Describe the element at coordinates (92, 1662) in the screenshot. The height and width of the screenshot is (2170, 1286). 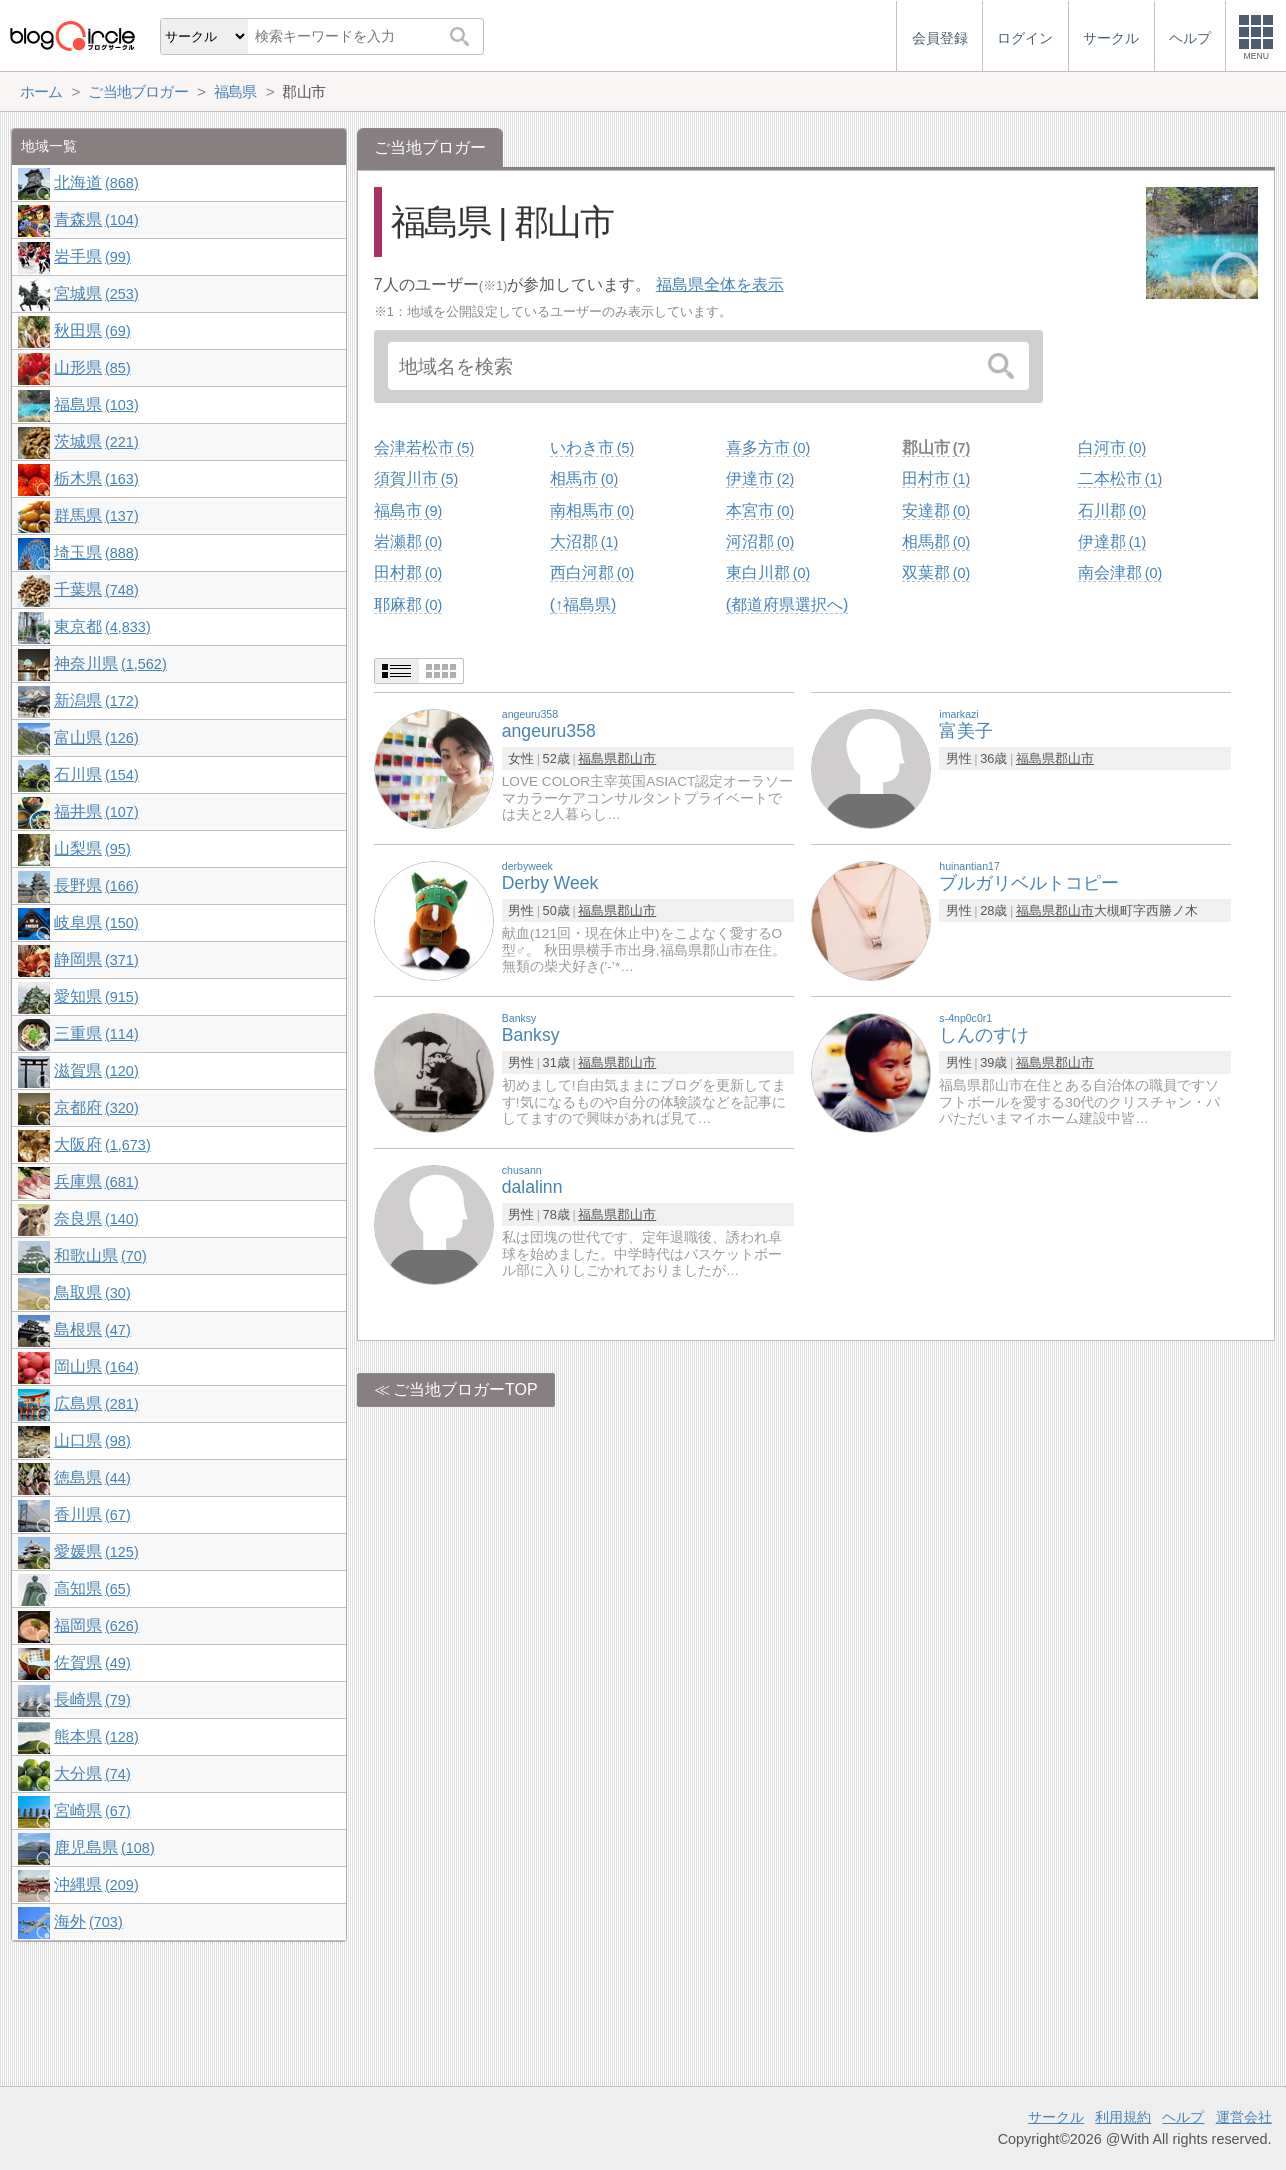
I see `佐賀県` at that location.